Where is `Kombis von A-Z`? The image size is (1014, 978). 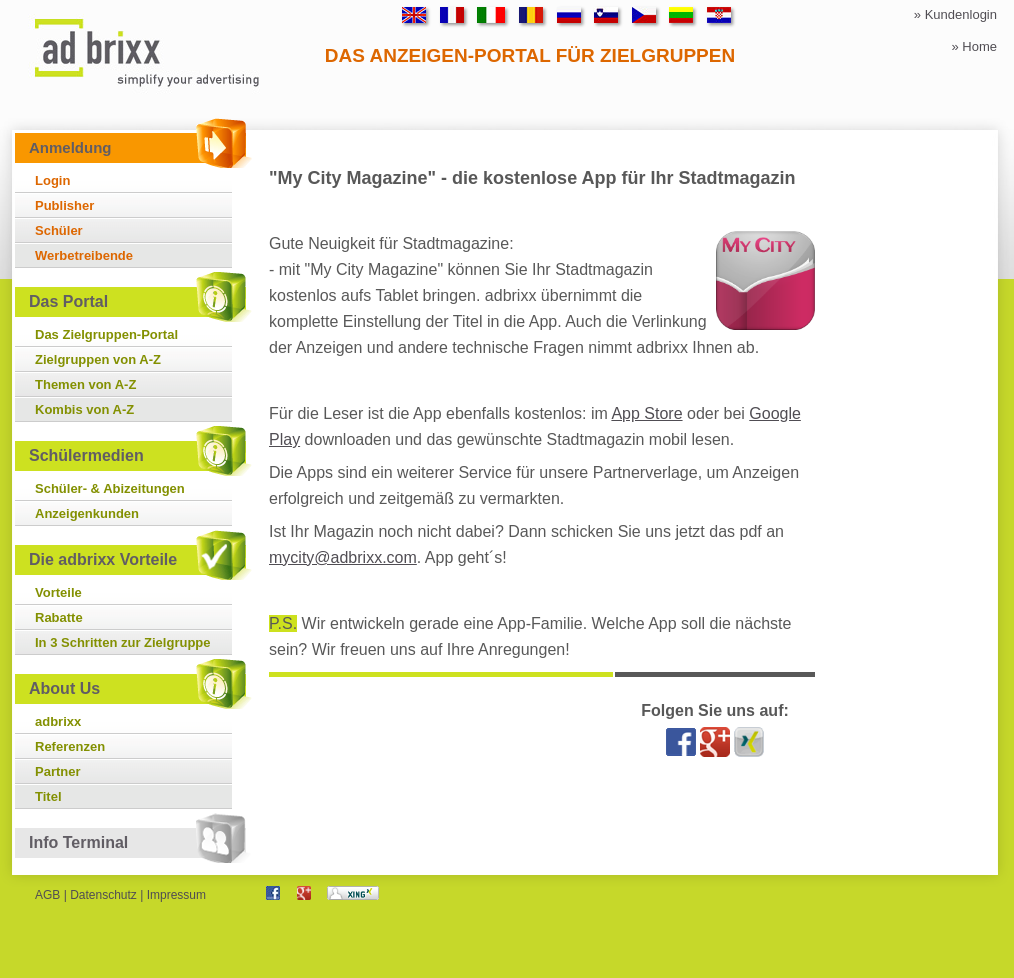
Kombis von A-Z is located at coordinates (84, 409).